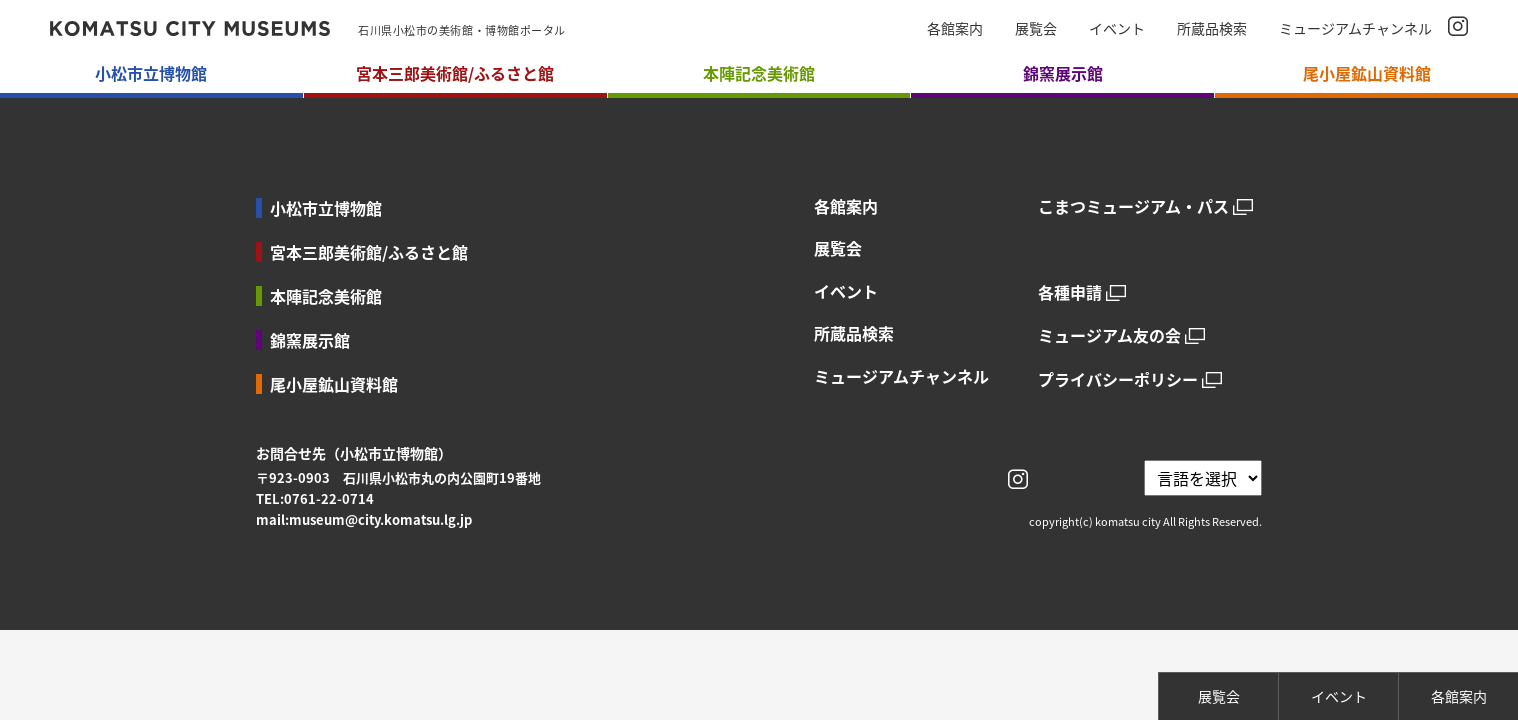 The width and height of the screenshot is (1518, 720). What do you see at coordinates (326, 208) in the screenshot?
I see `小松市立博物館` at bounding box center [326, 208].